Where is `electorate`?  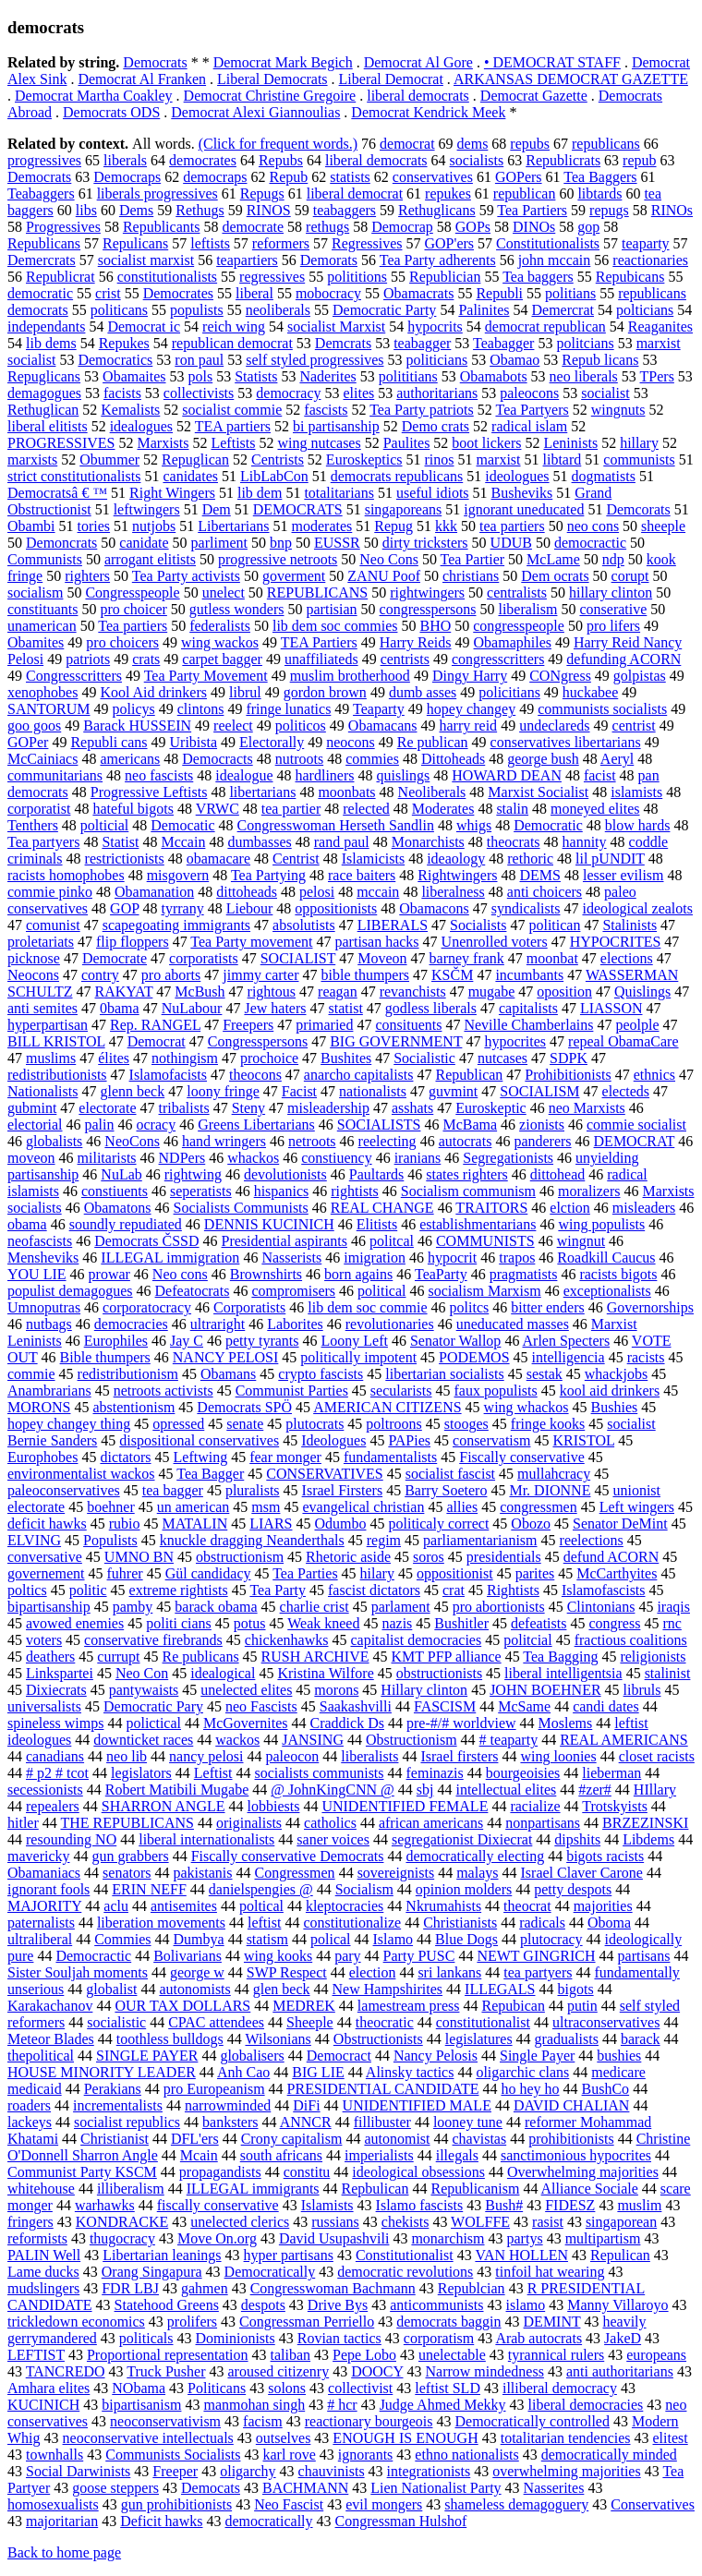 electorate is located at coordinates (107, 1108).